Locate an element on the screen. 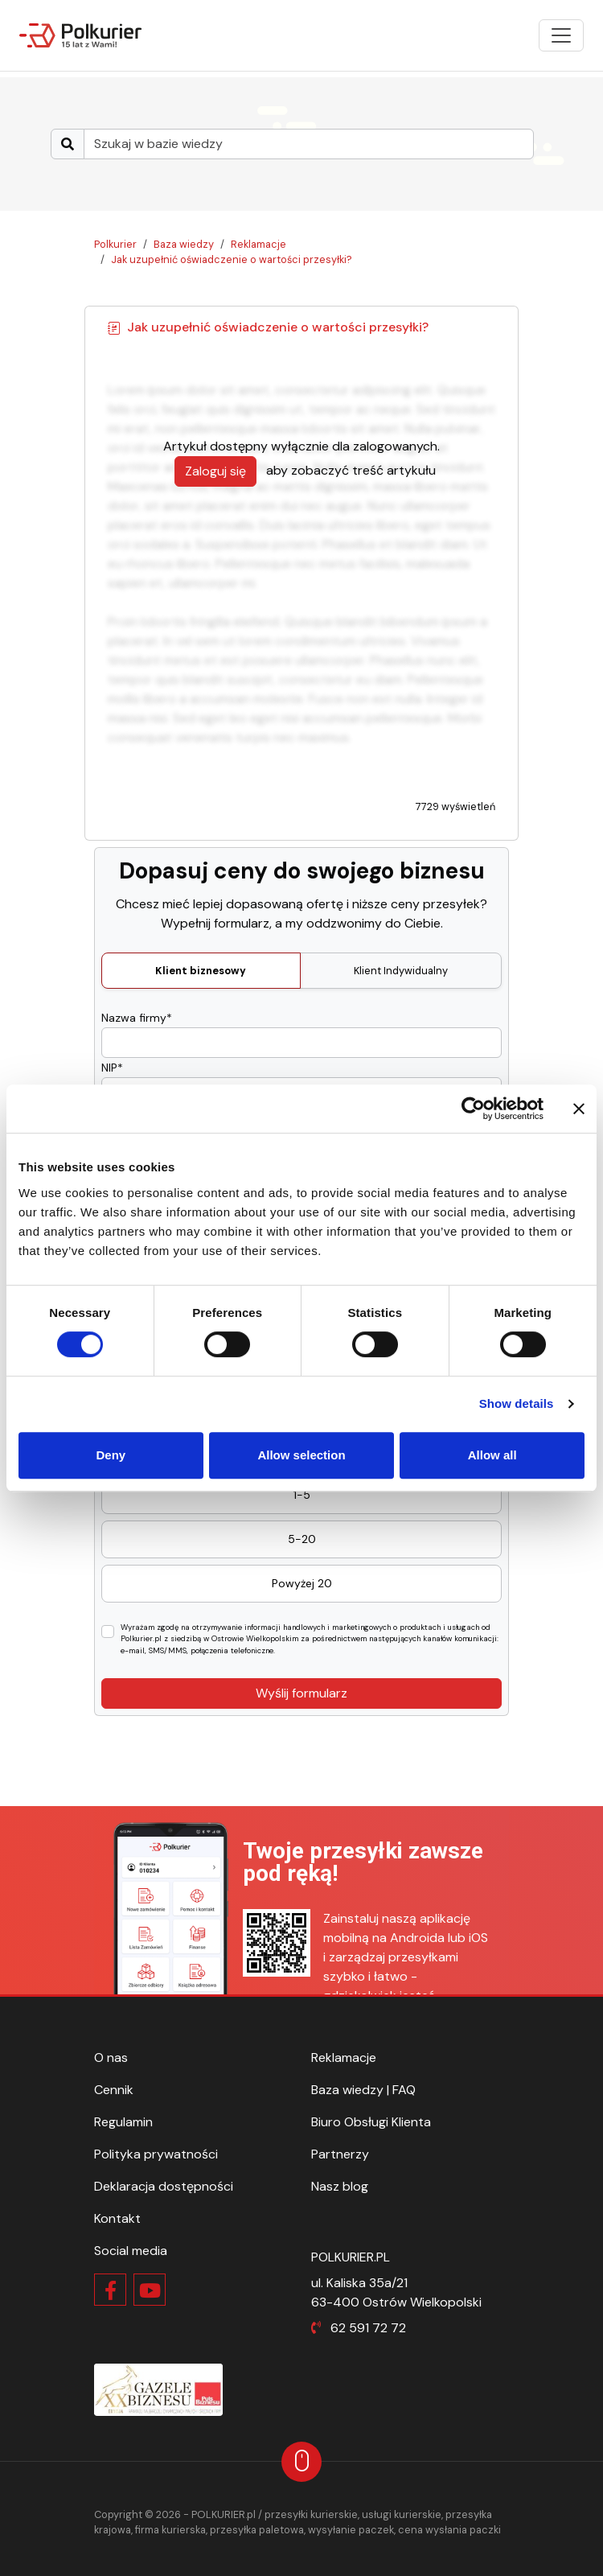 The image size is (603, 2576). O nas is located at coordinates (111, 2057).